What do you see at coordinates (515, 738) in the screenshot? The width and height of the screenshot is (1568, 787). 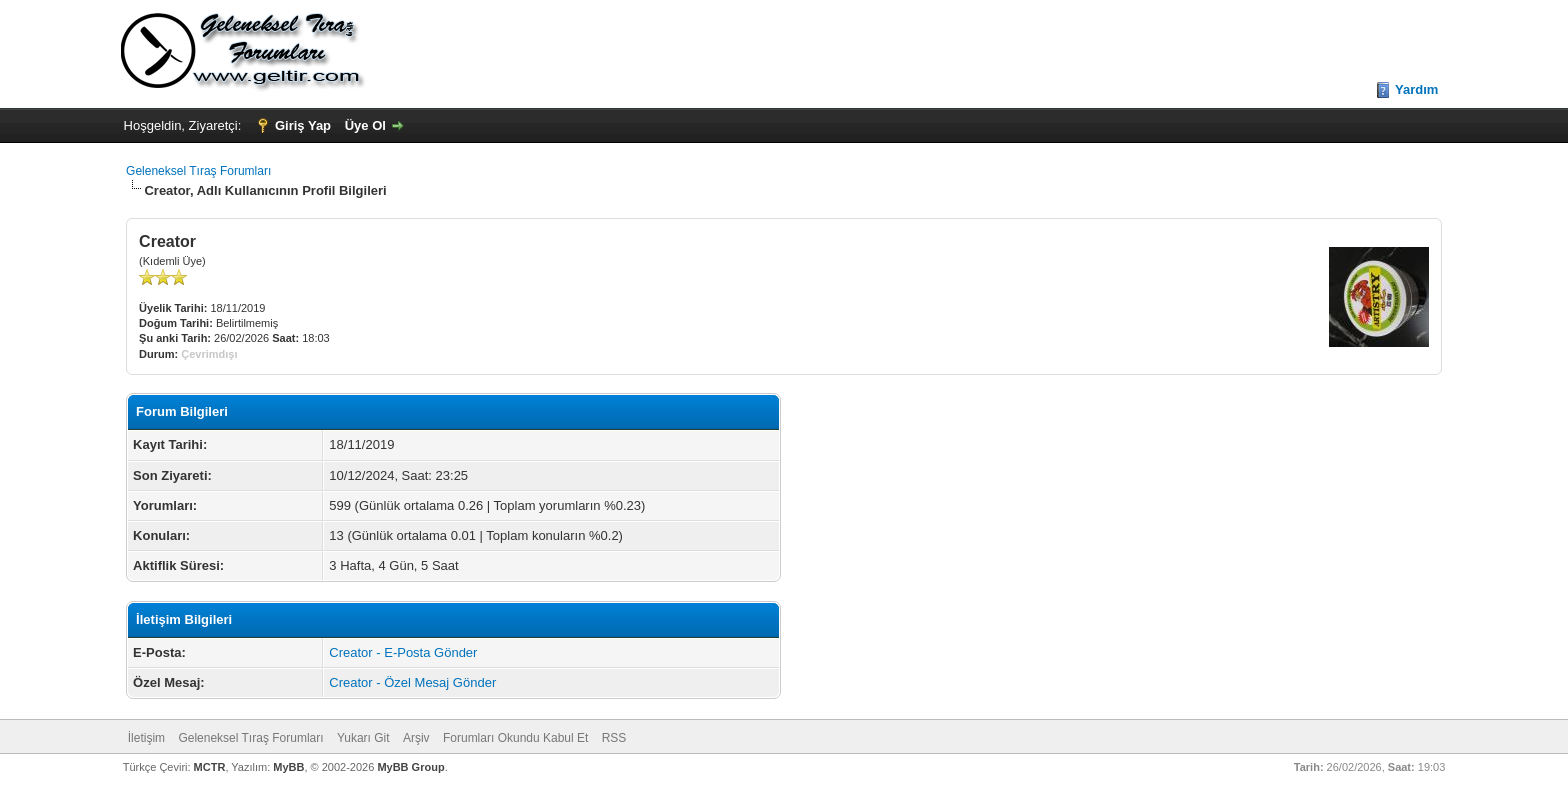 I see `Forumları Okundu Kabul Et` at bounding box center [515, 738].